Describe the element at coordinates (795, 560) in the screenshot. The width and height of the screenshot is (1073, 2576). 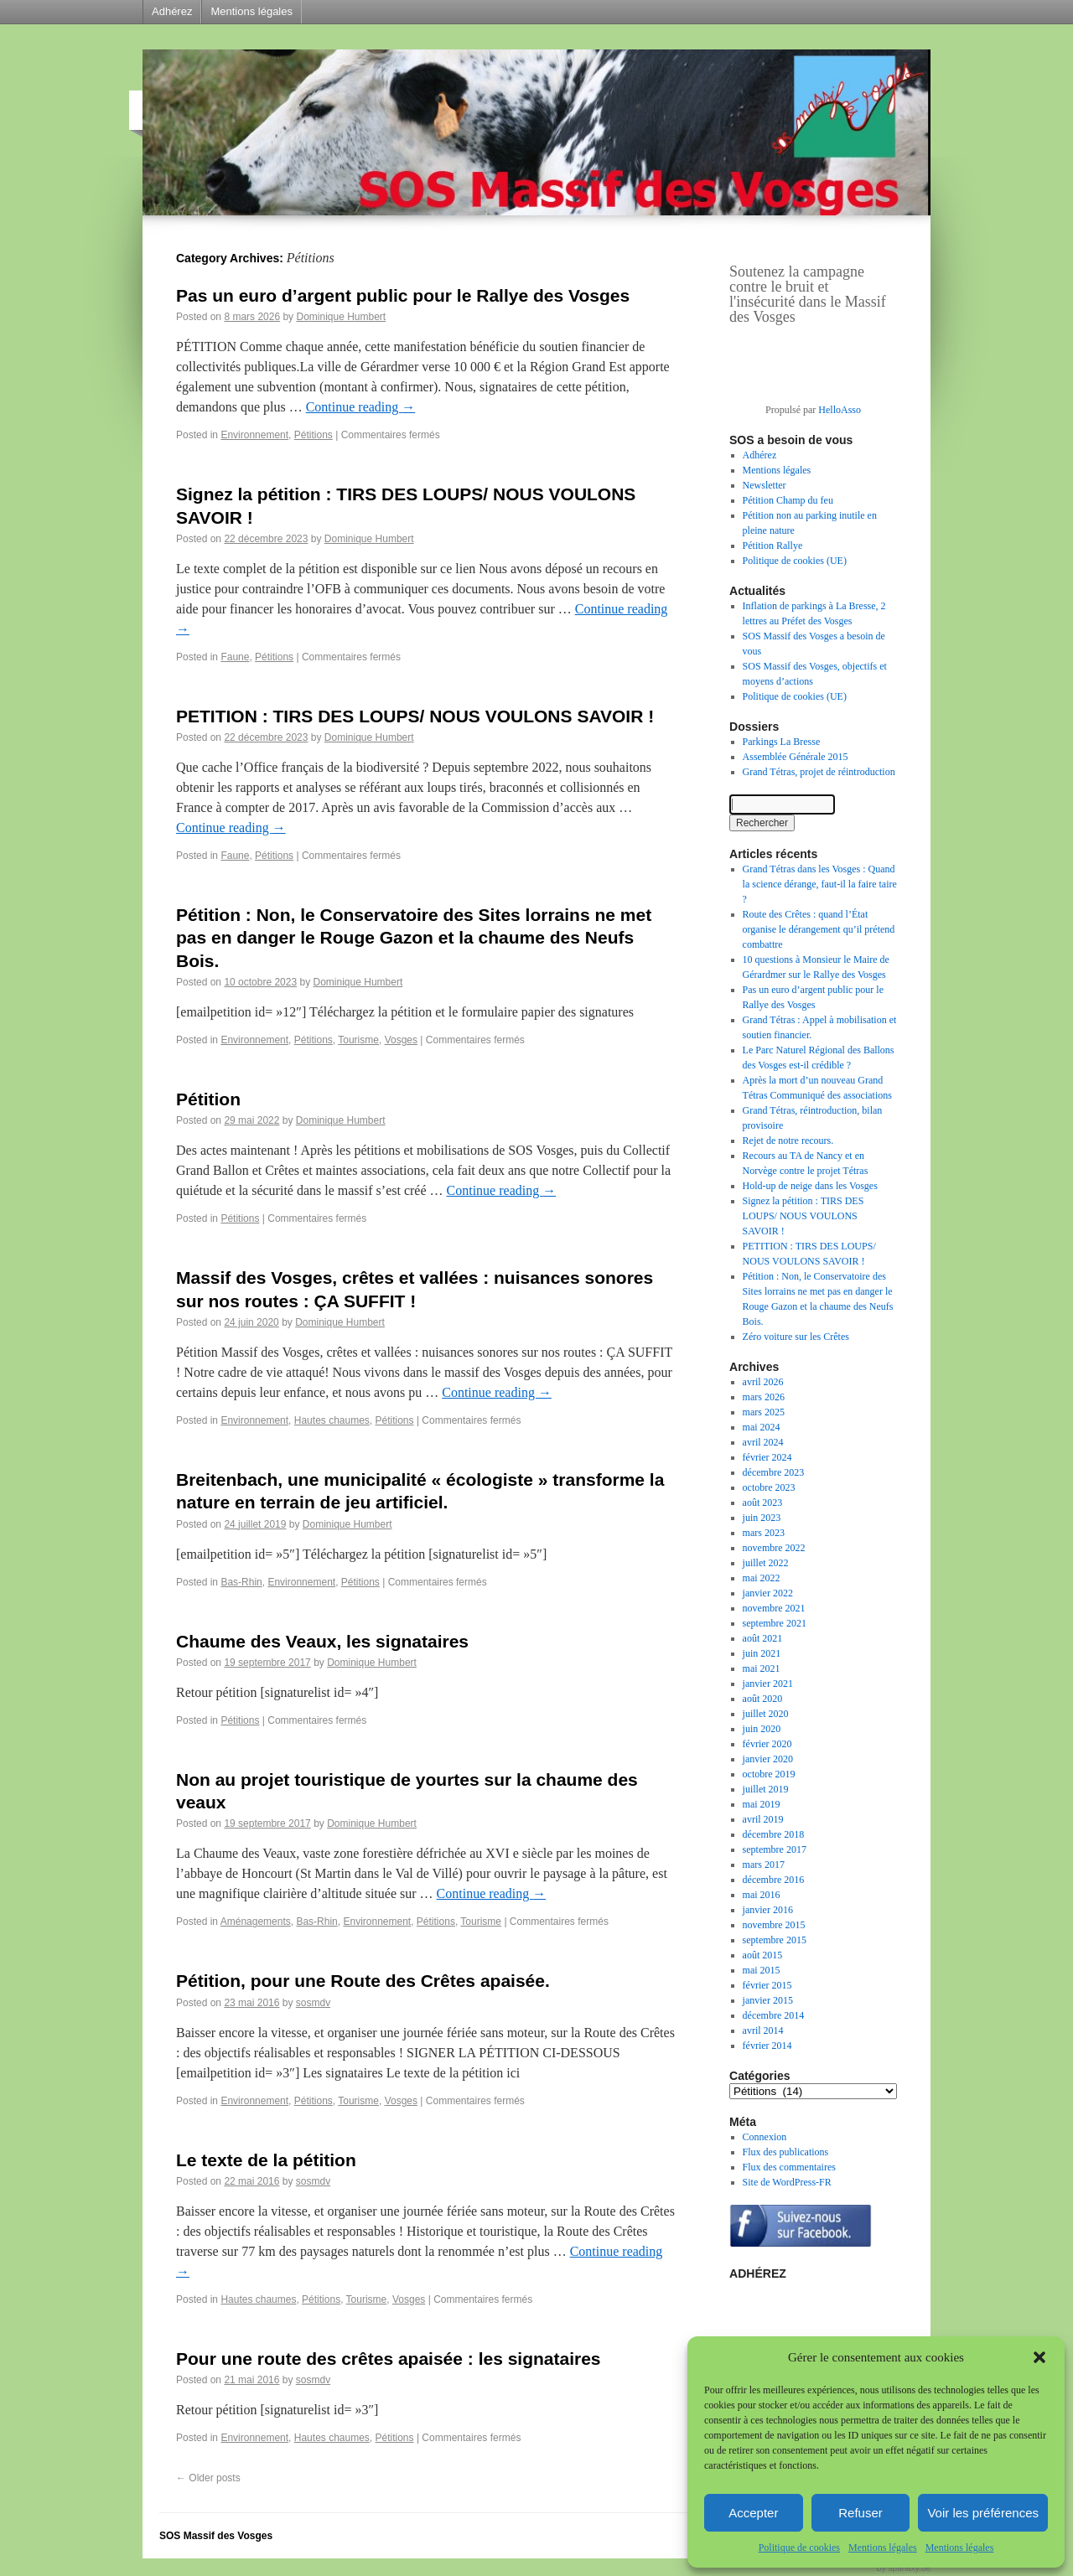
I see `Politique de cookies (UE)` at that location.